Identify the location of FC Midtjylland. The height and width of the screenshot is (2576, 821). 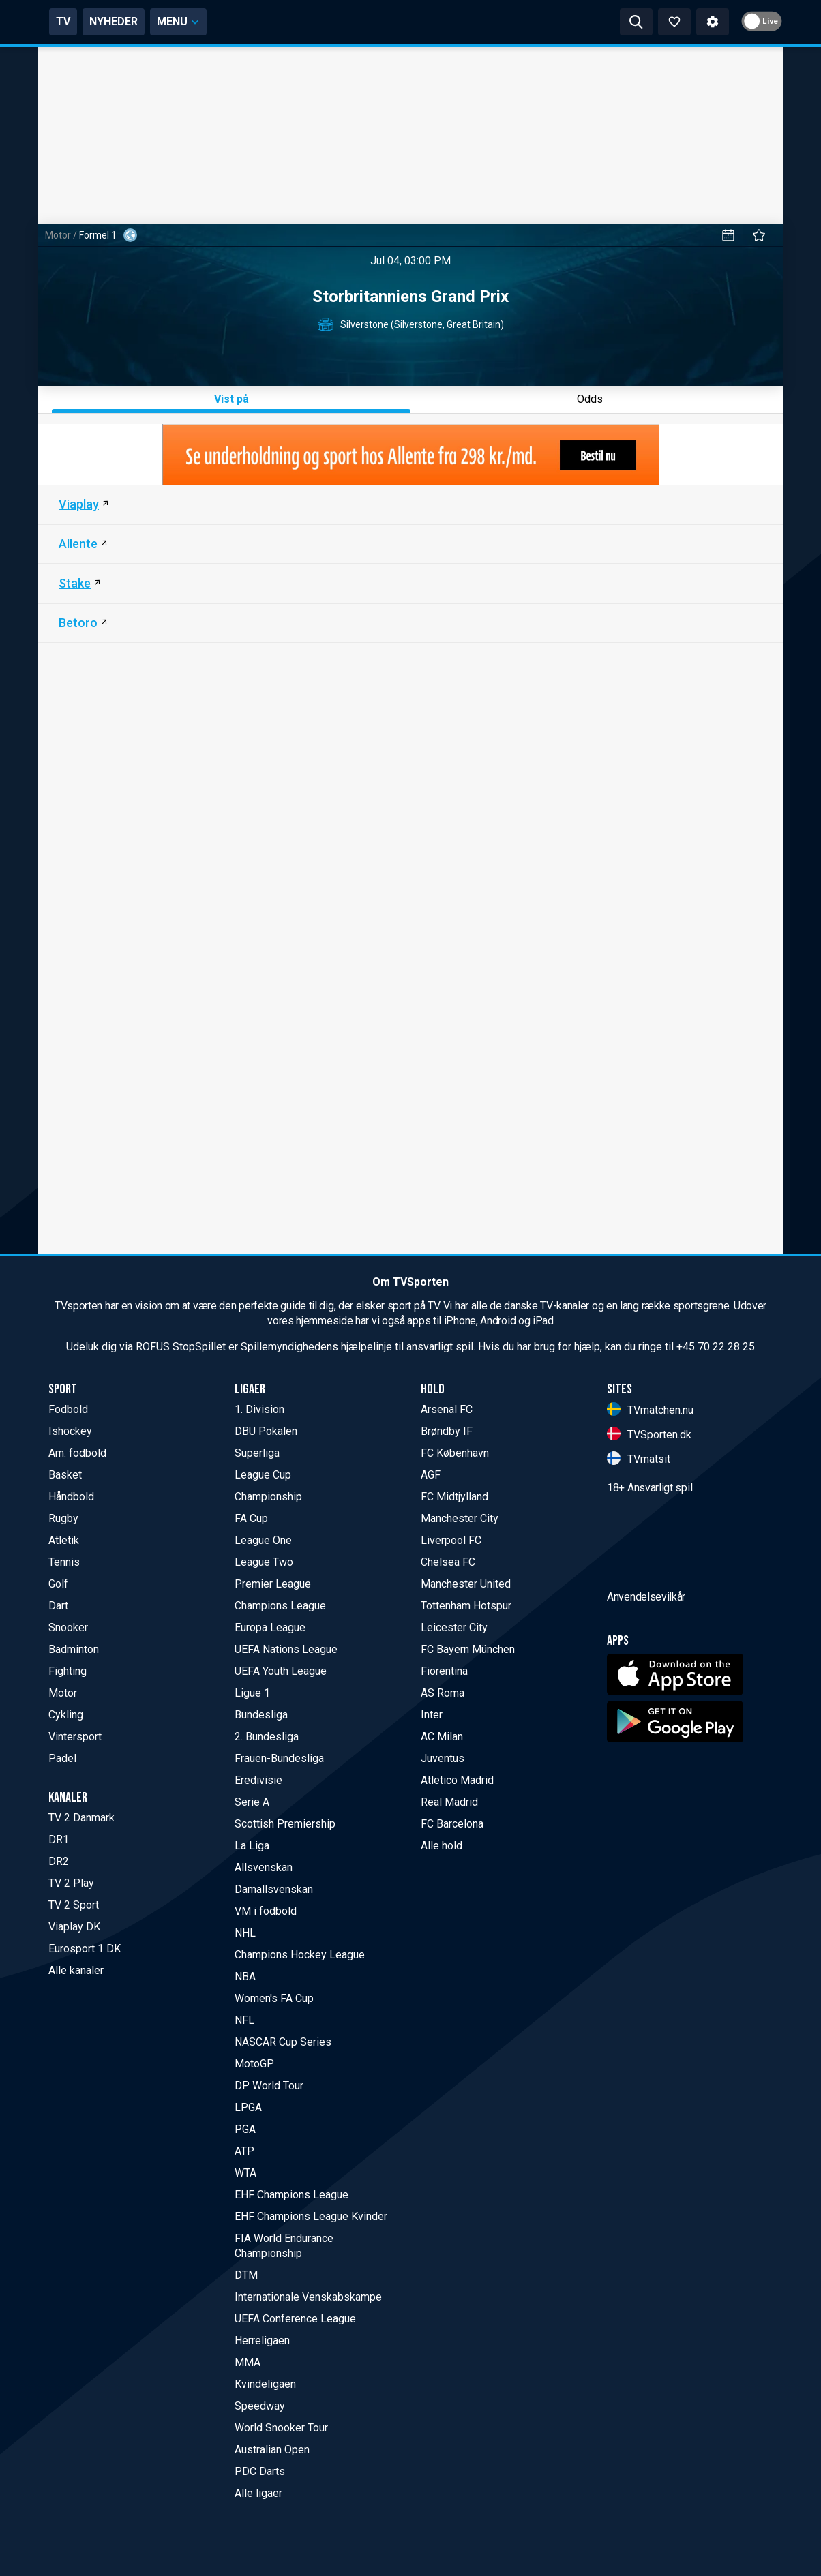
(454, 1496).